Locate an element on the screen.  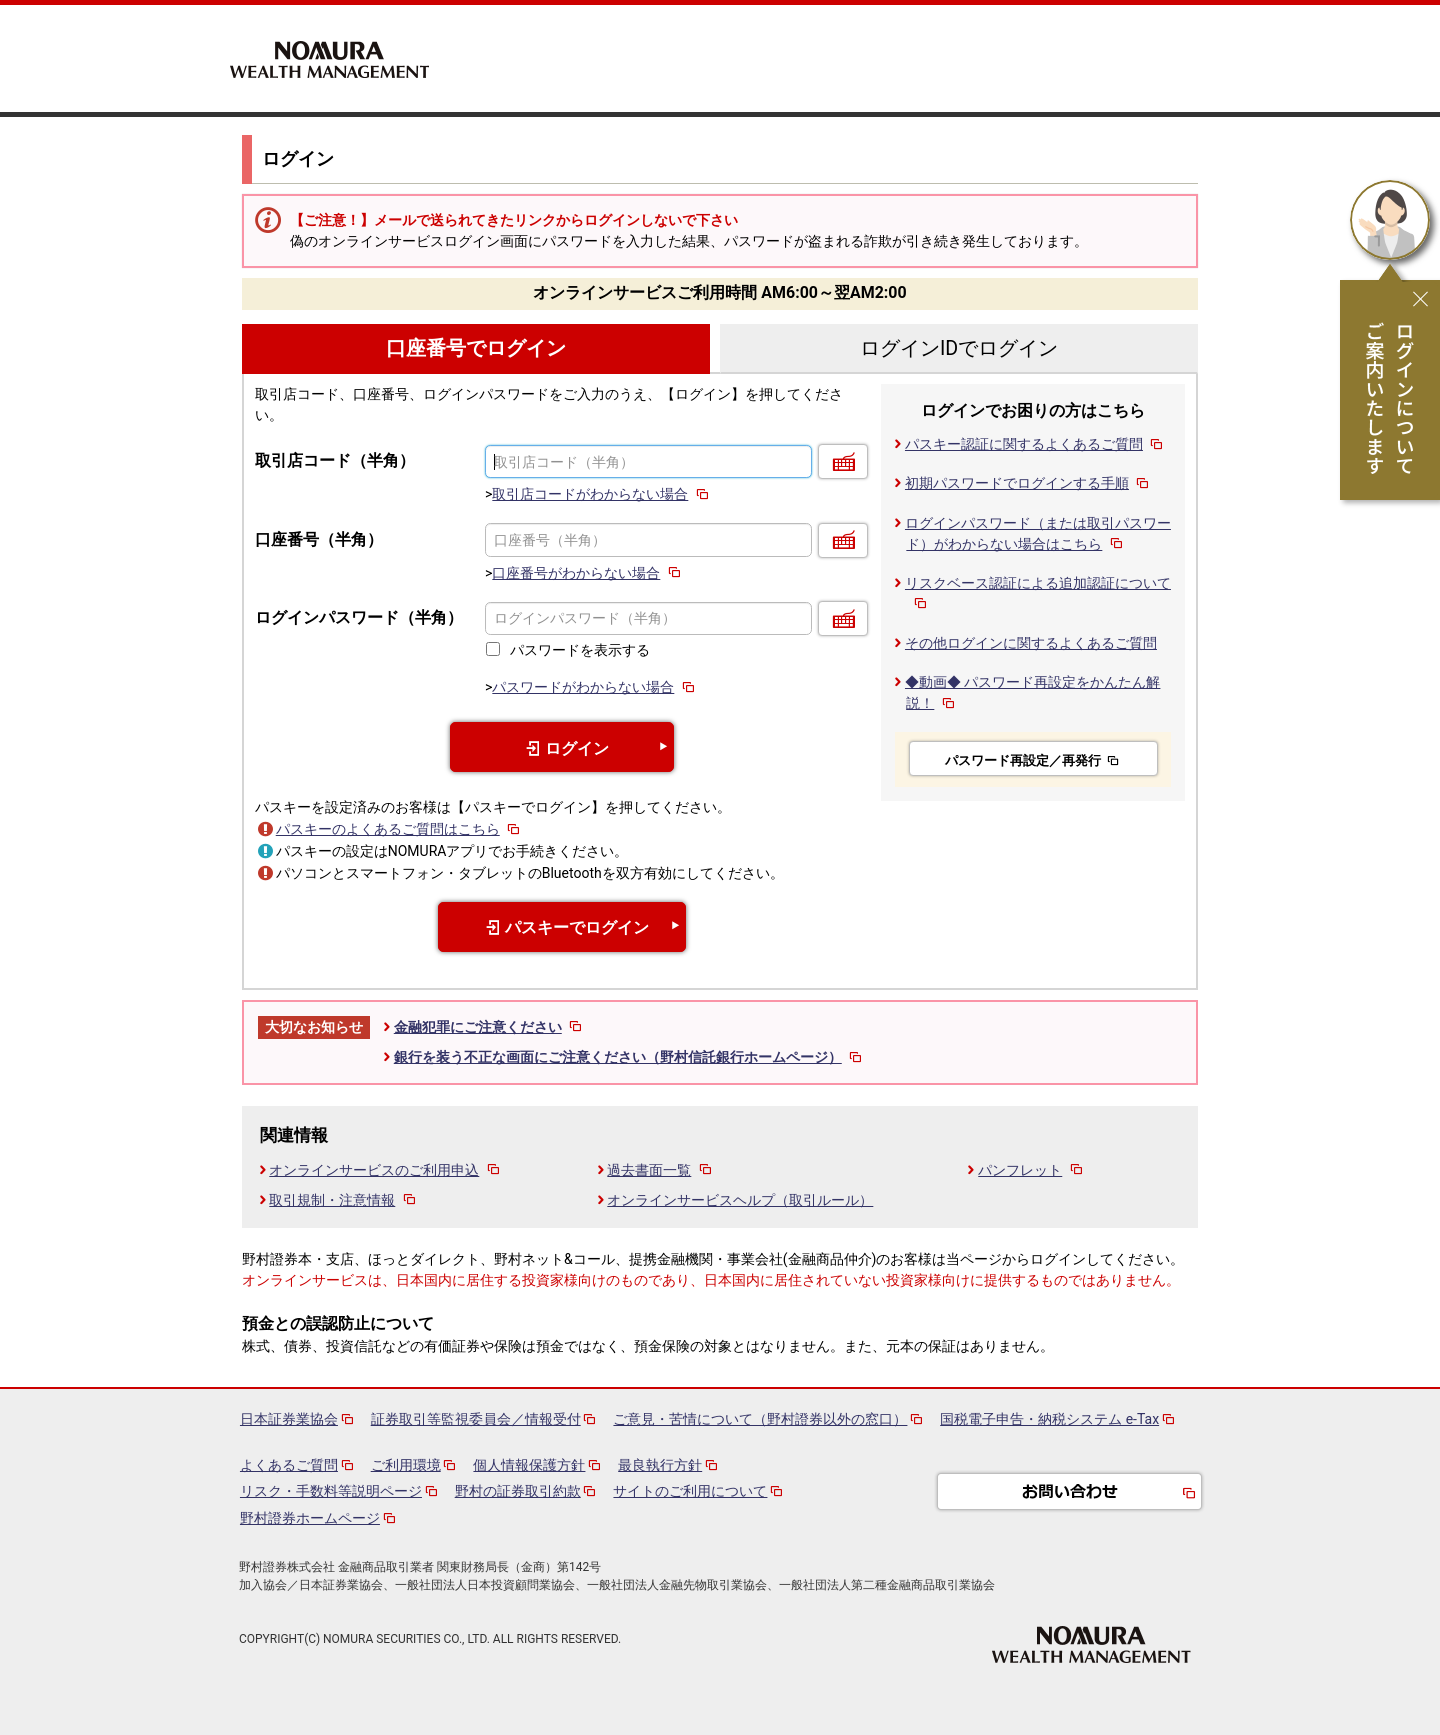
個人情報保護方針 is located at coordinates (529, 1465).